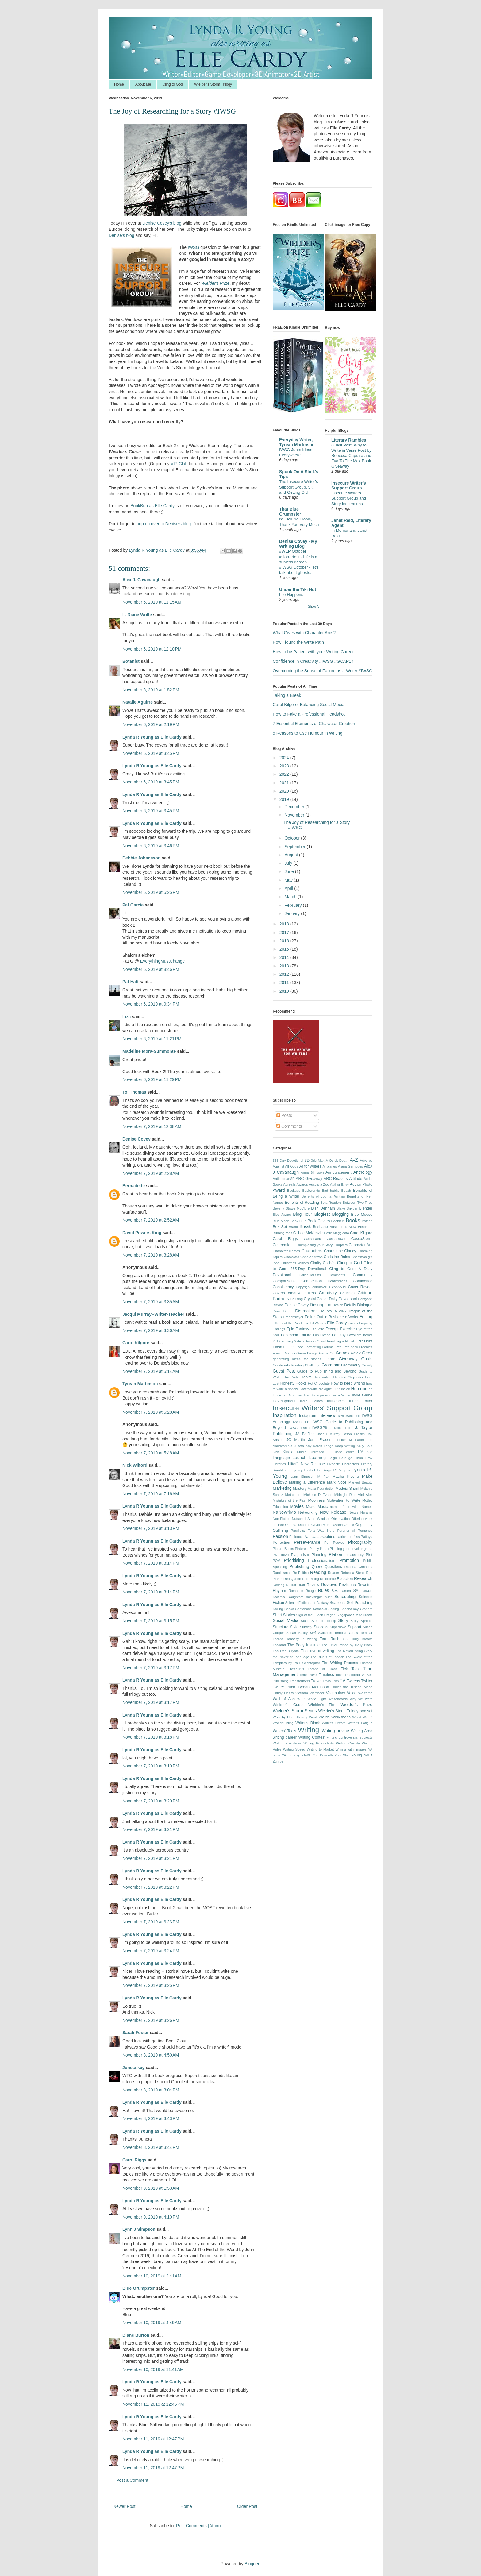 Image resolution: width=481 pixels, height=2576 pixels. Describe the element at coordinates (193, 247) in the screenshot. I see `IWSG` at that location.